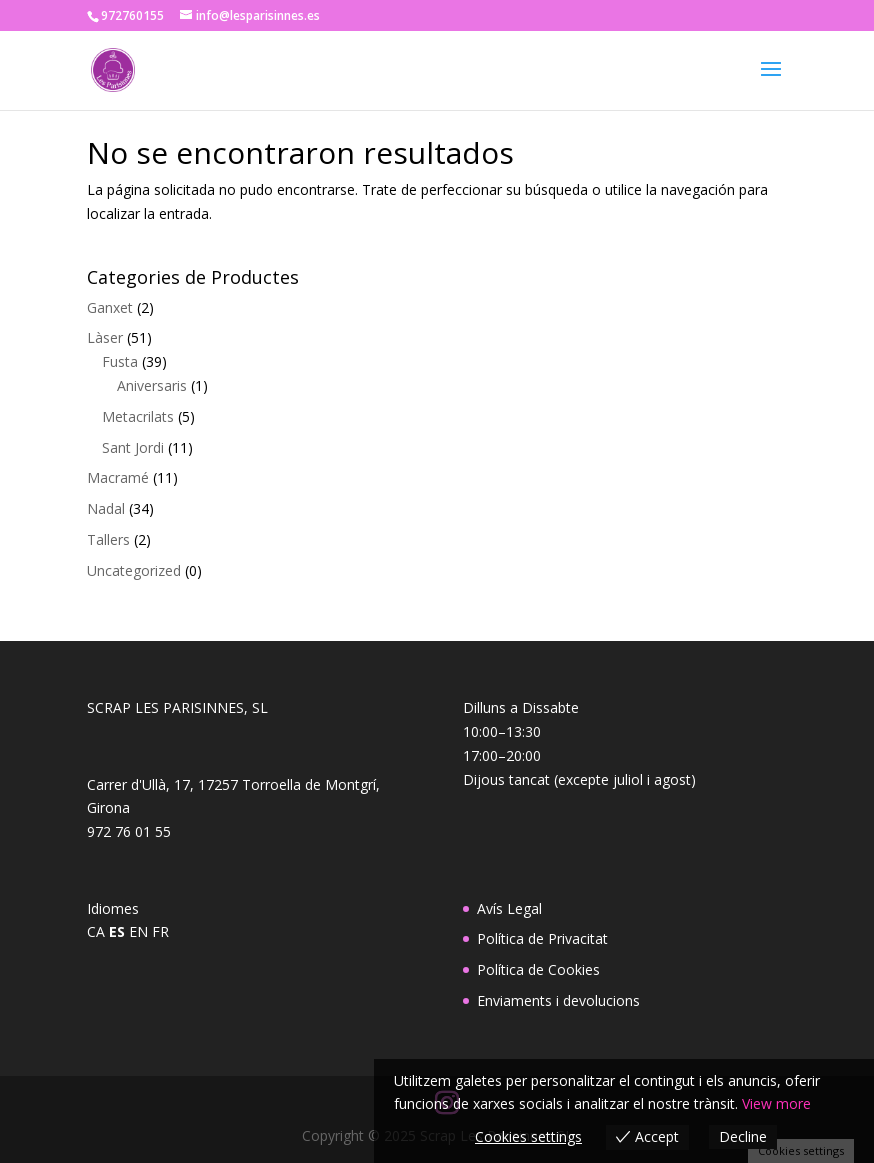  What do you see at coordinates (110, 307) in the screenshot?
I see `Ganxet` at bounding box center [110, 307].